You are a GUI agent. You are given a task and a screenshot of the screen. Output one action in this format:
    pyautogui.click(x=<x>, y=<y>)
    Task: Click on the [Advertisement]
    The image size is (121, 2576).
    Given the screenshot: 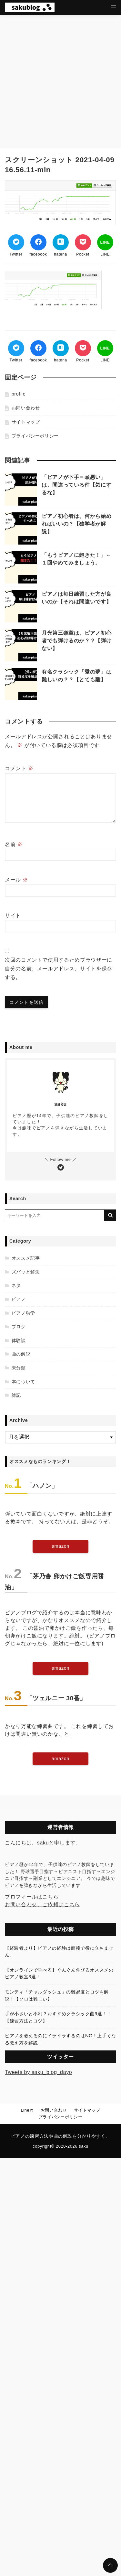 What is the action you would take?
    pyautogui.click(x=60, y=78)
    